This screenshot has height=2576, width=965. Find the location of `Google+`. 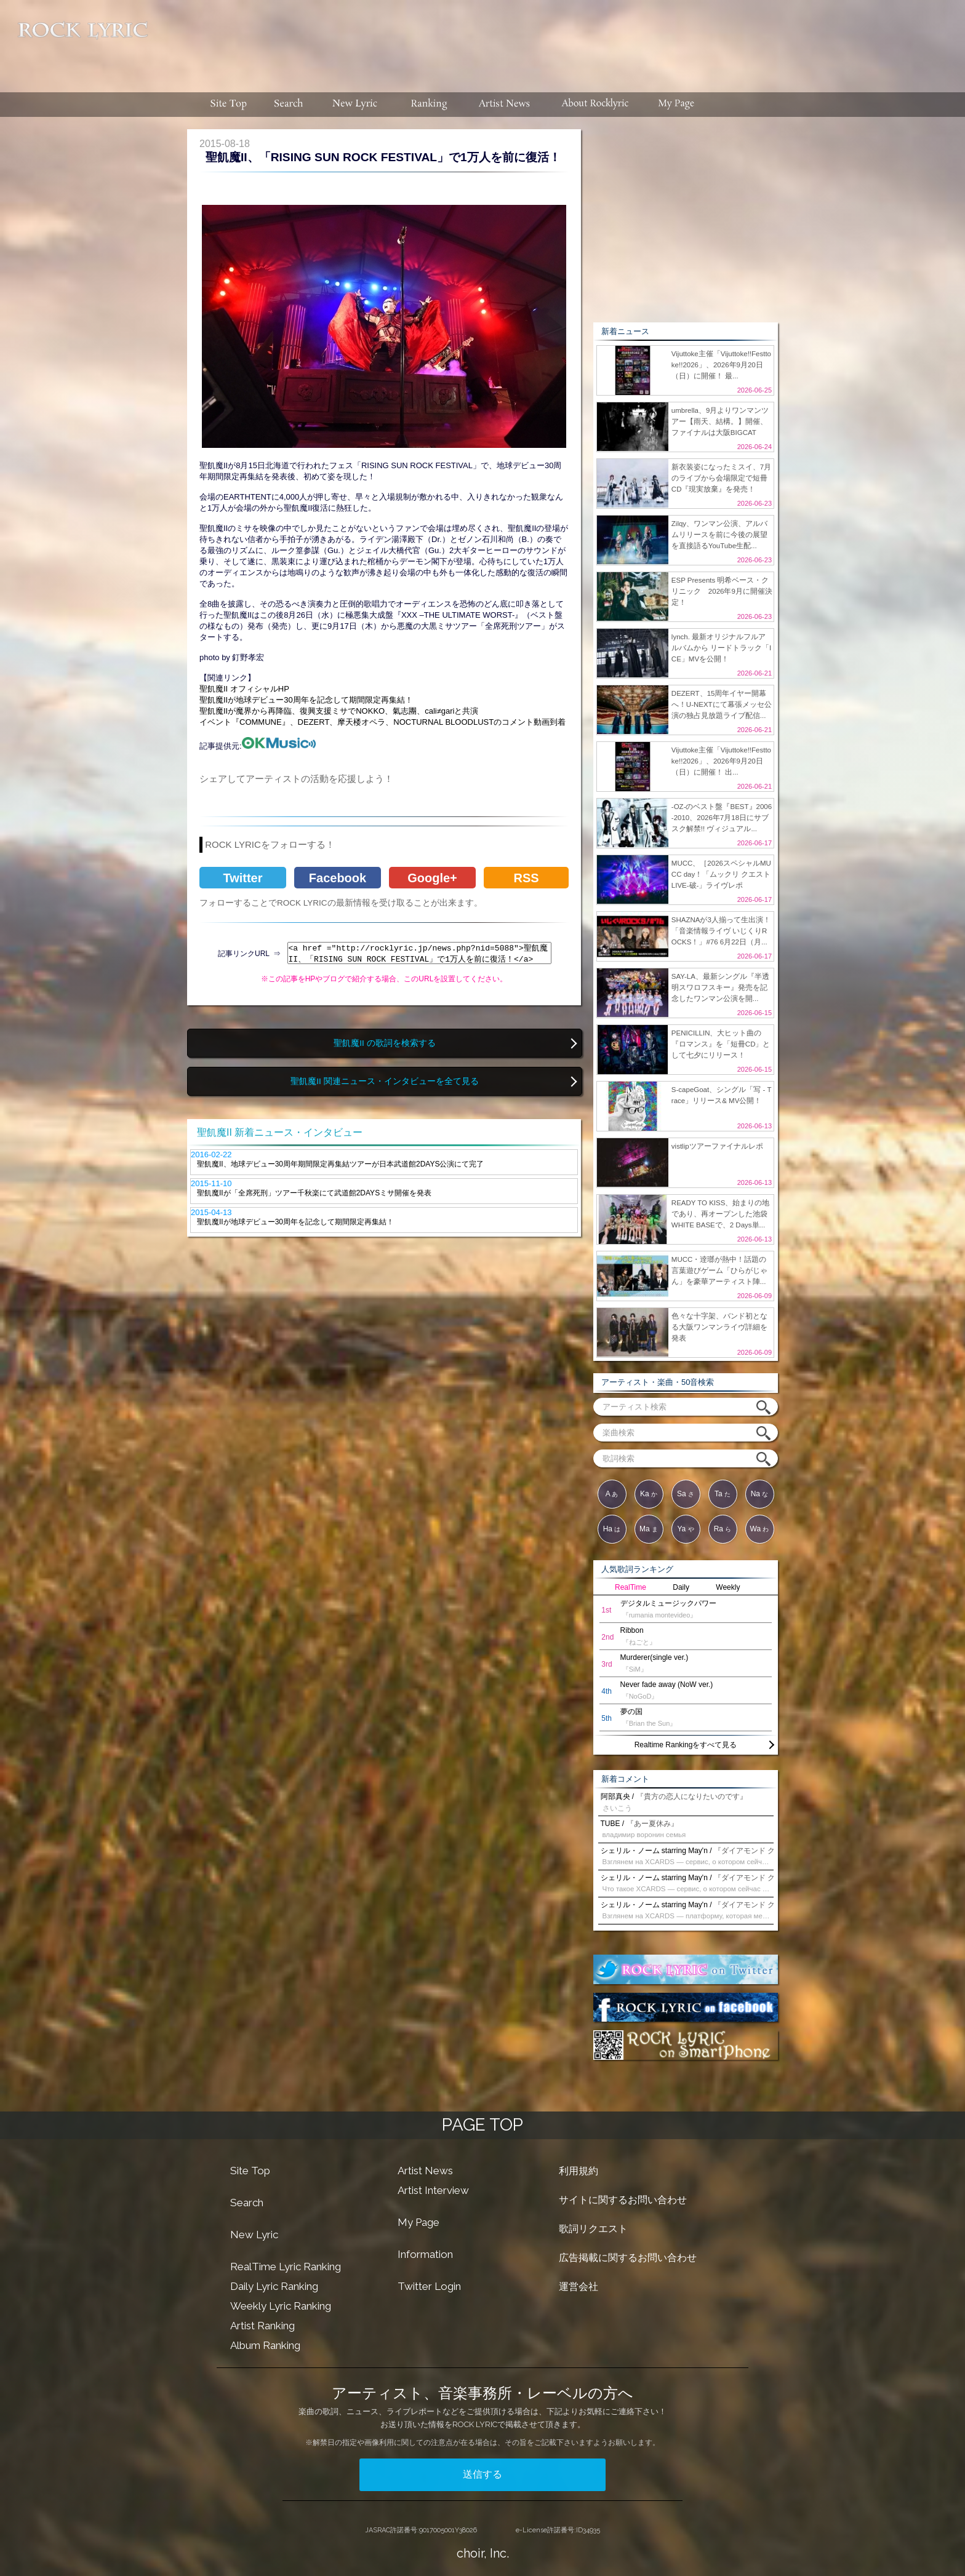

Google+ is located at coordinates (432, 878).